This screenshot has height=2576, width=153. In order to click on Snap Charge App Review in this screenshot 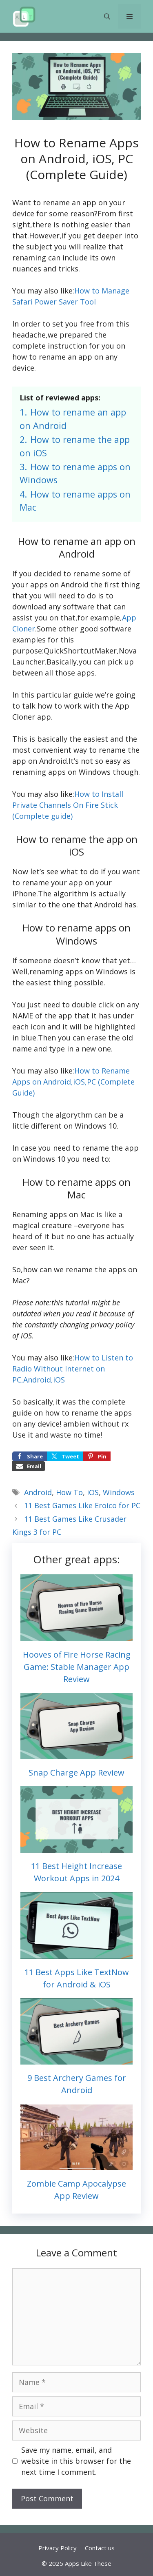, I will do `click(76, 1772)`.